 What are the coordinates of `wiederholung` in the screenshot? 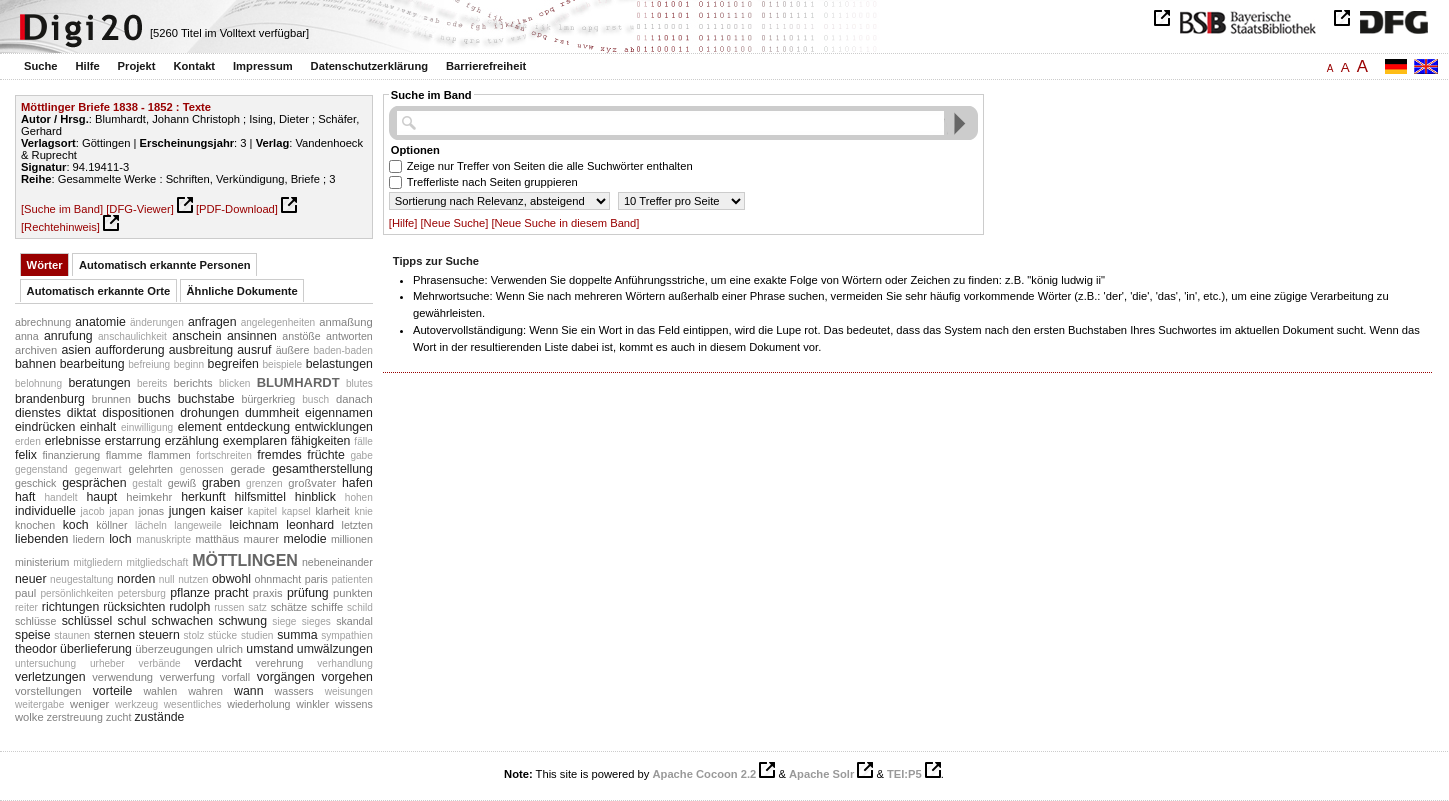 It's located at (258, 704).